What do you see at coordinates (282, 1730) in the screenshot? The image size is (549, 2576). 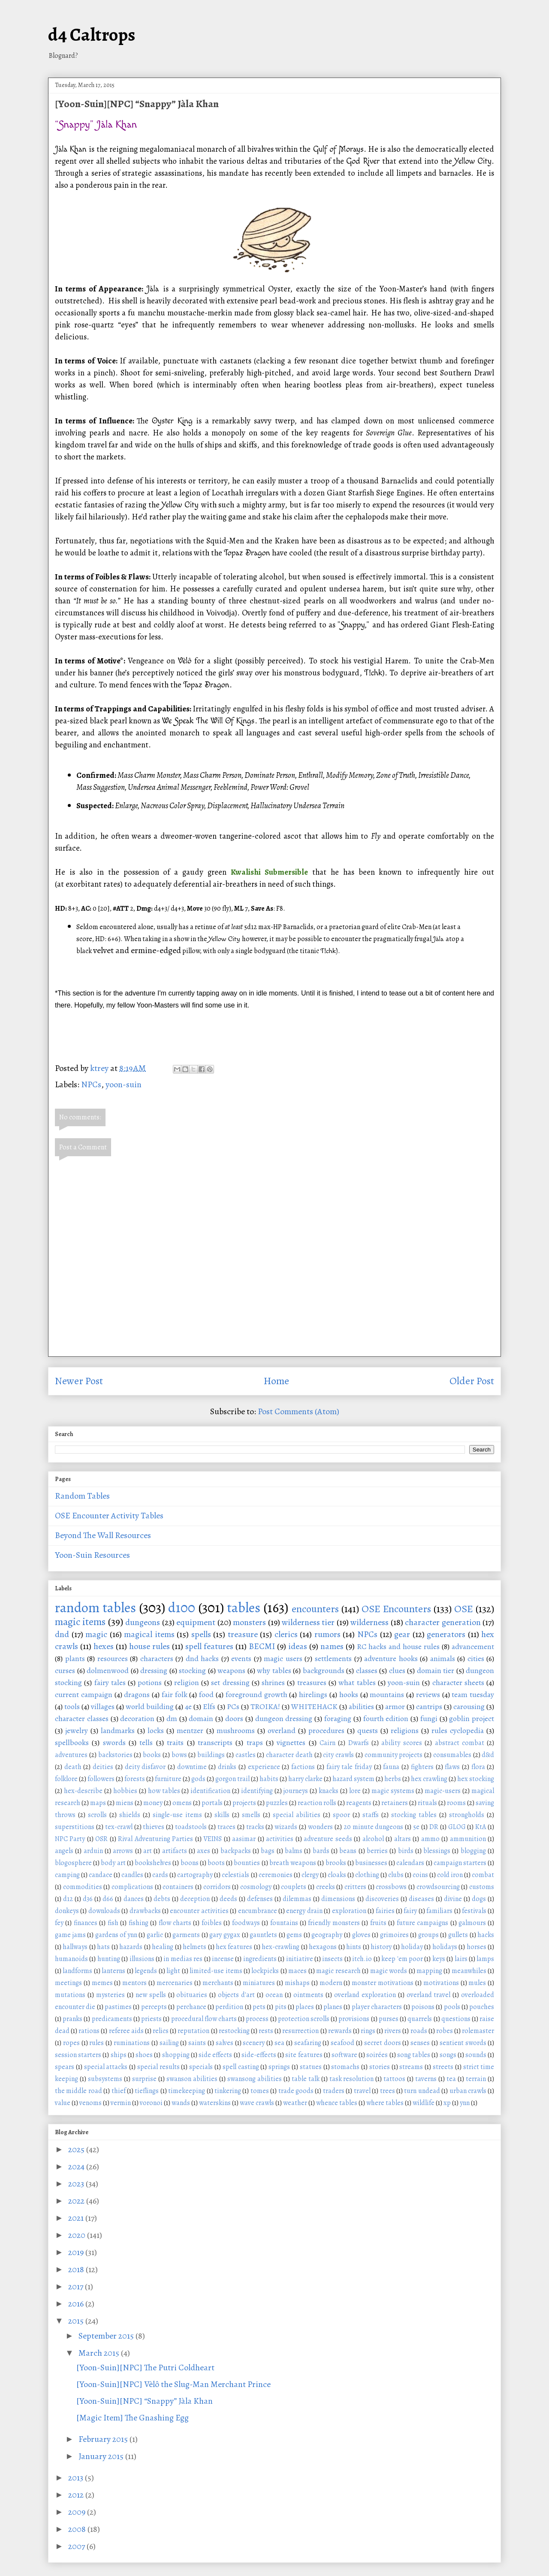 I see `overland` at bounding box center [282, 1730].